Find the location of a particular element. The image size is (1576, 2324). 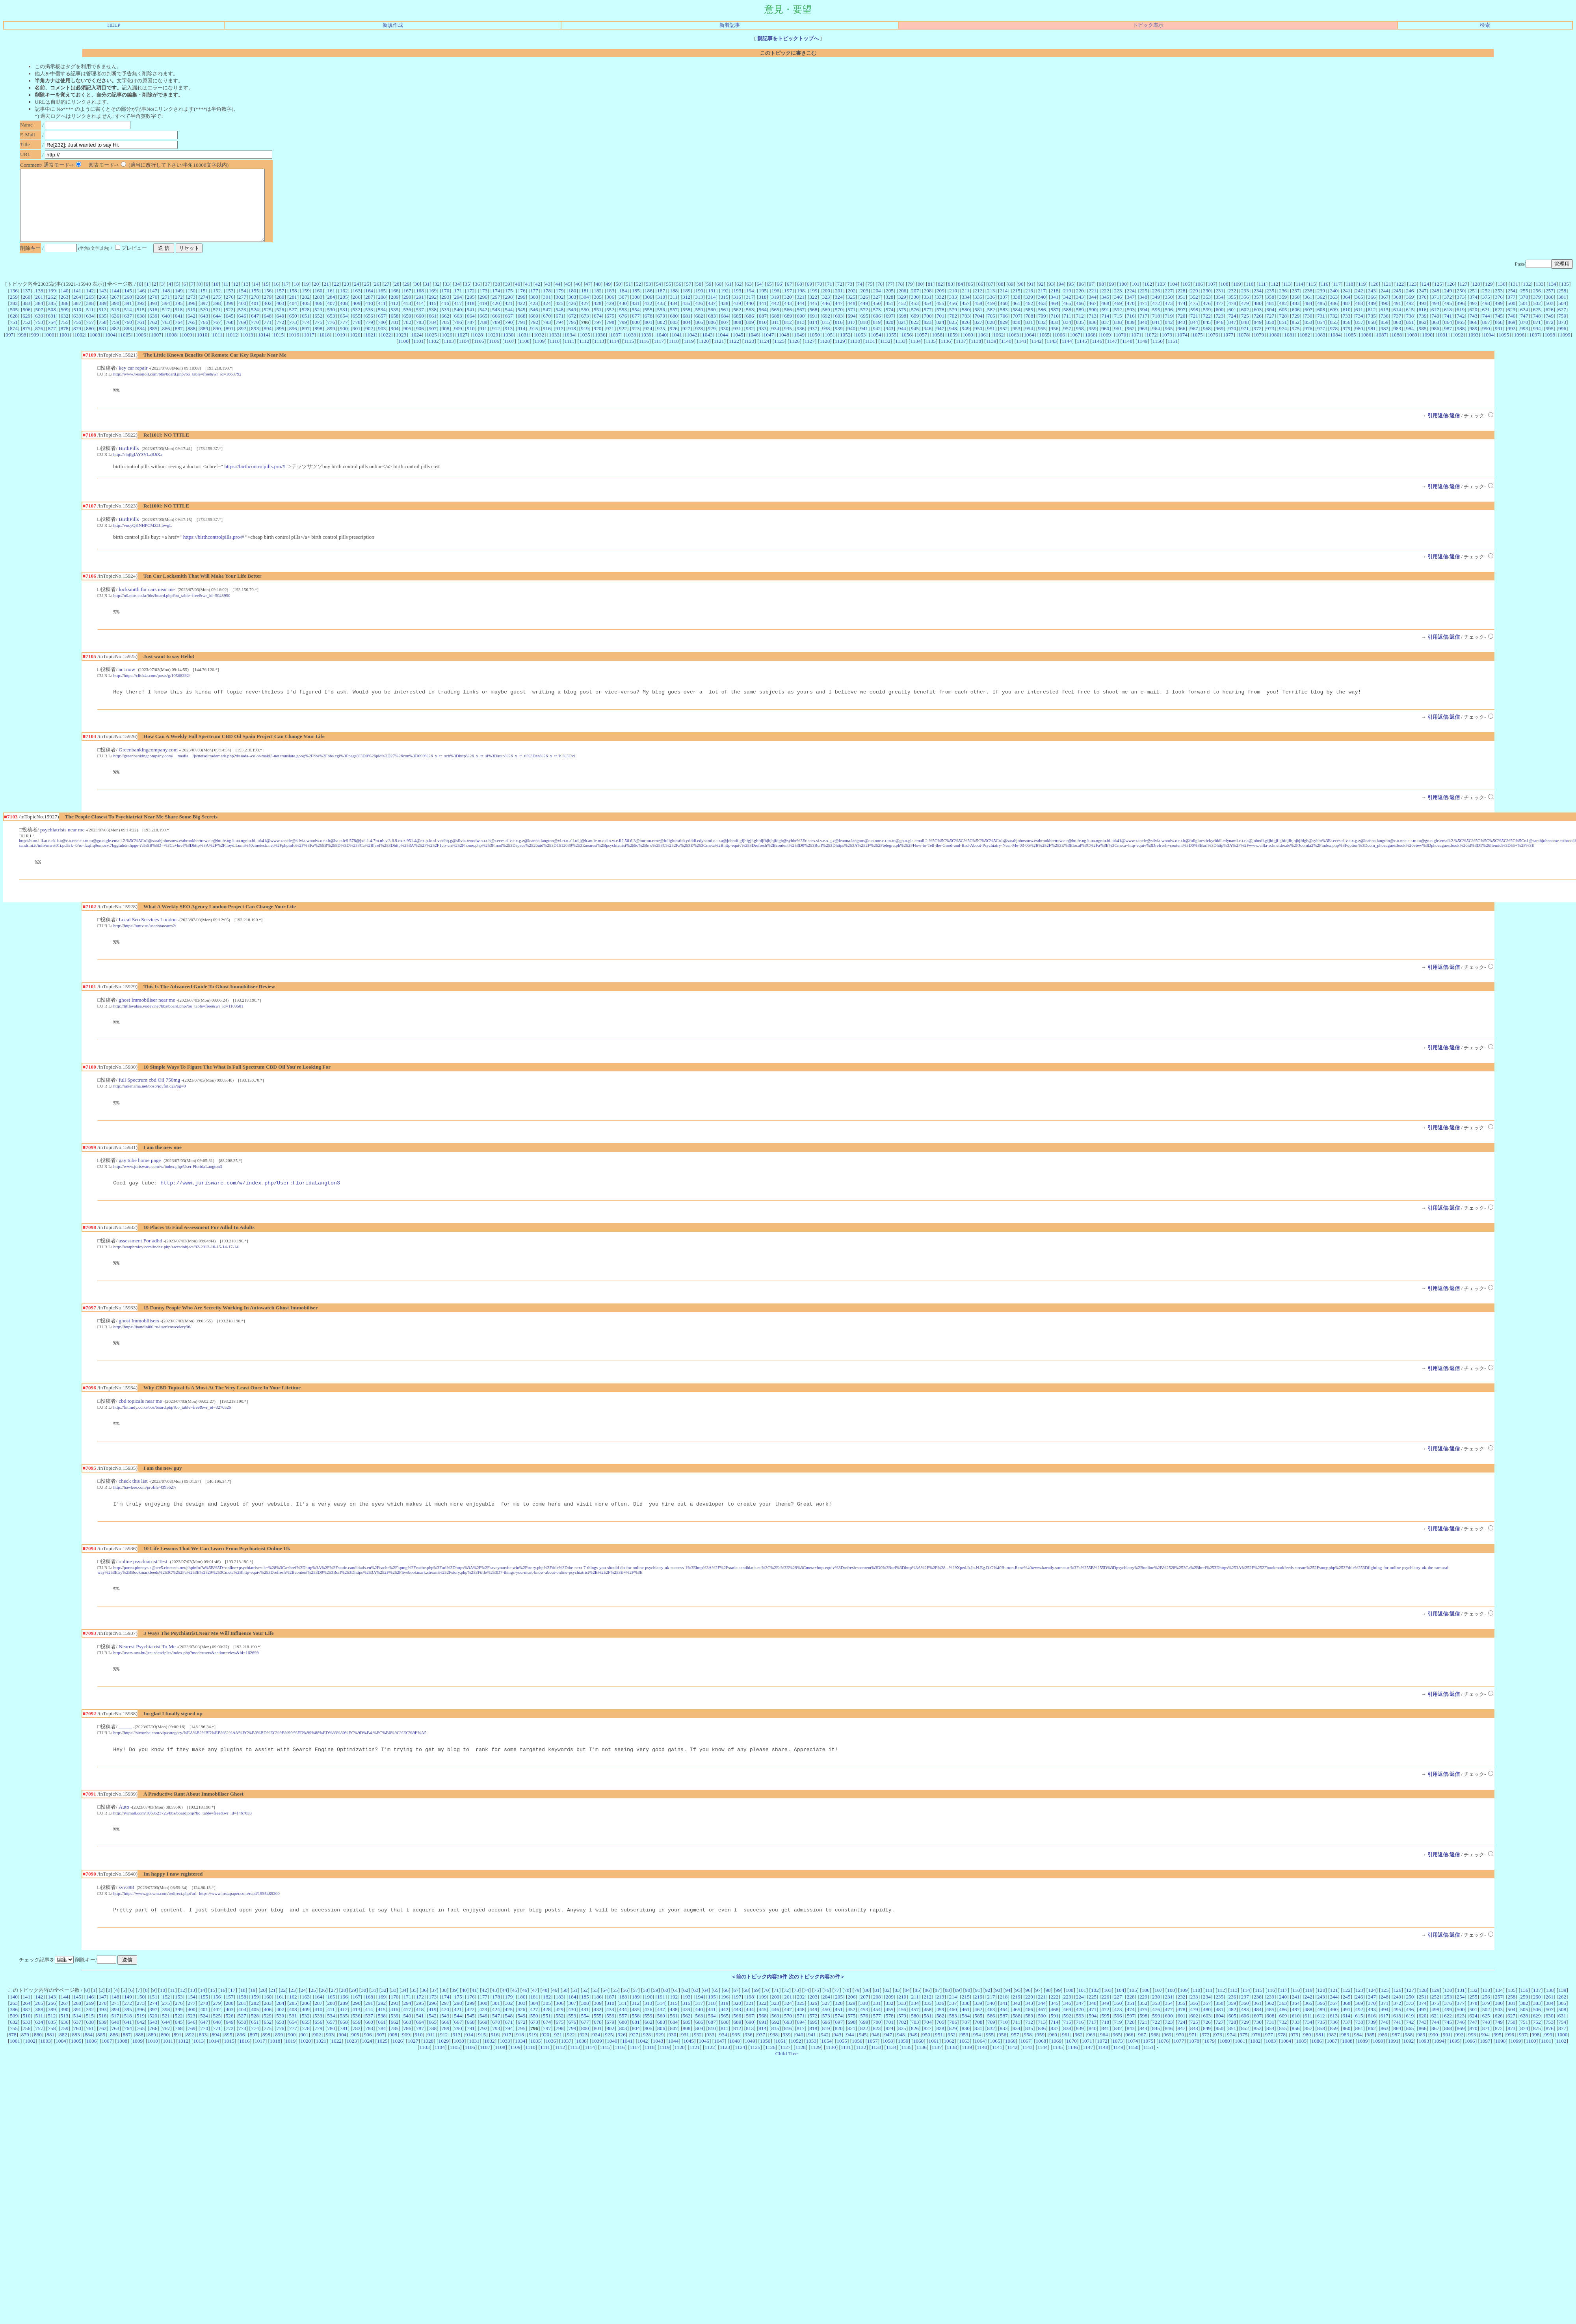

311 is located at coordinates (674, 311).